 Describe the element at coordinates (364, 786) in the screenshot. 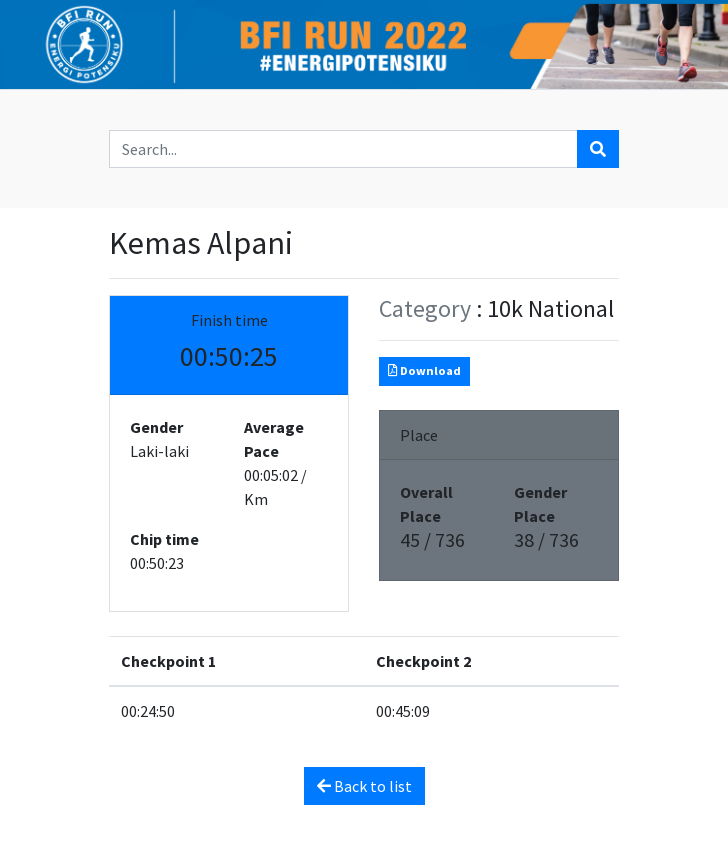

I see `Back to list` at that location.